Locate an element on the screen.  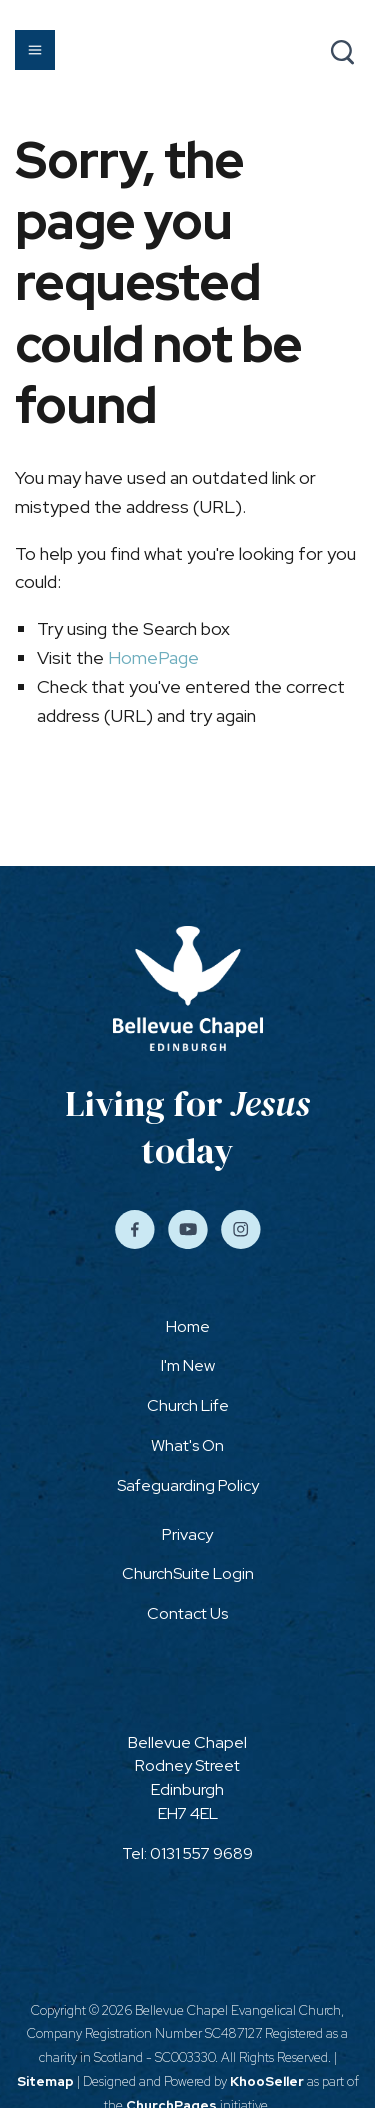
Sitemap is located at coordinates (45, 2081).